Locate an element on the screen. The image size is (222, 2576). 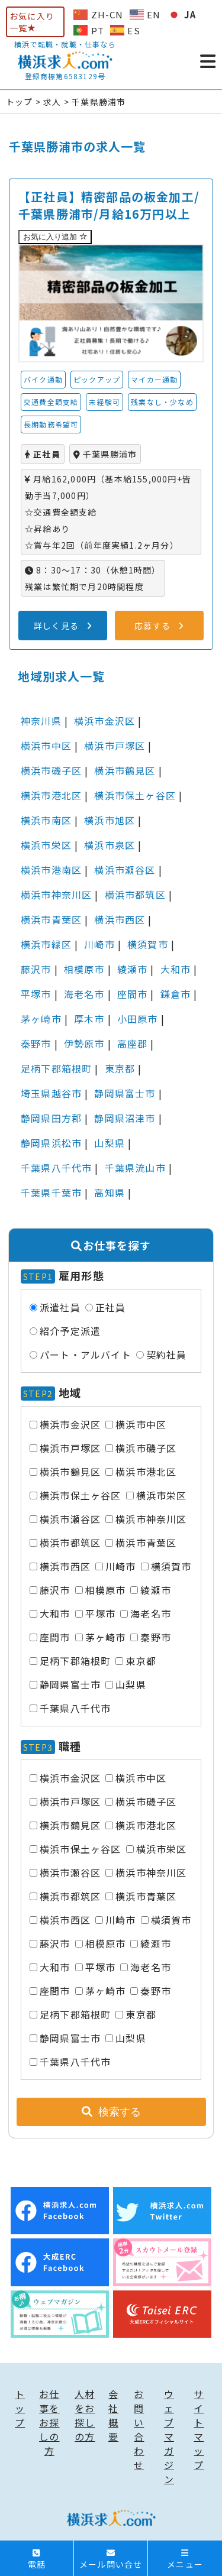
電話 is located at coordinates (37, 2559).